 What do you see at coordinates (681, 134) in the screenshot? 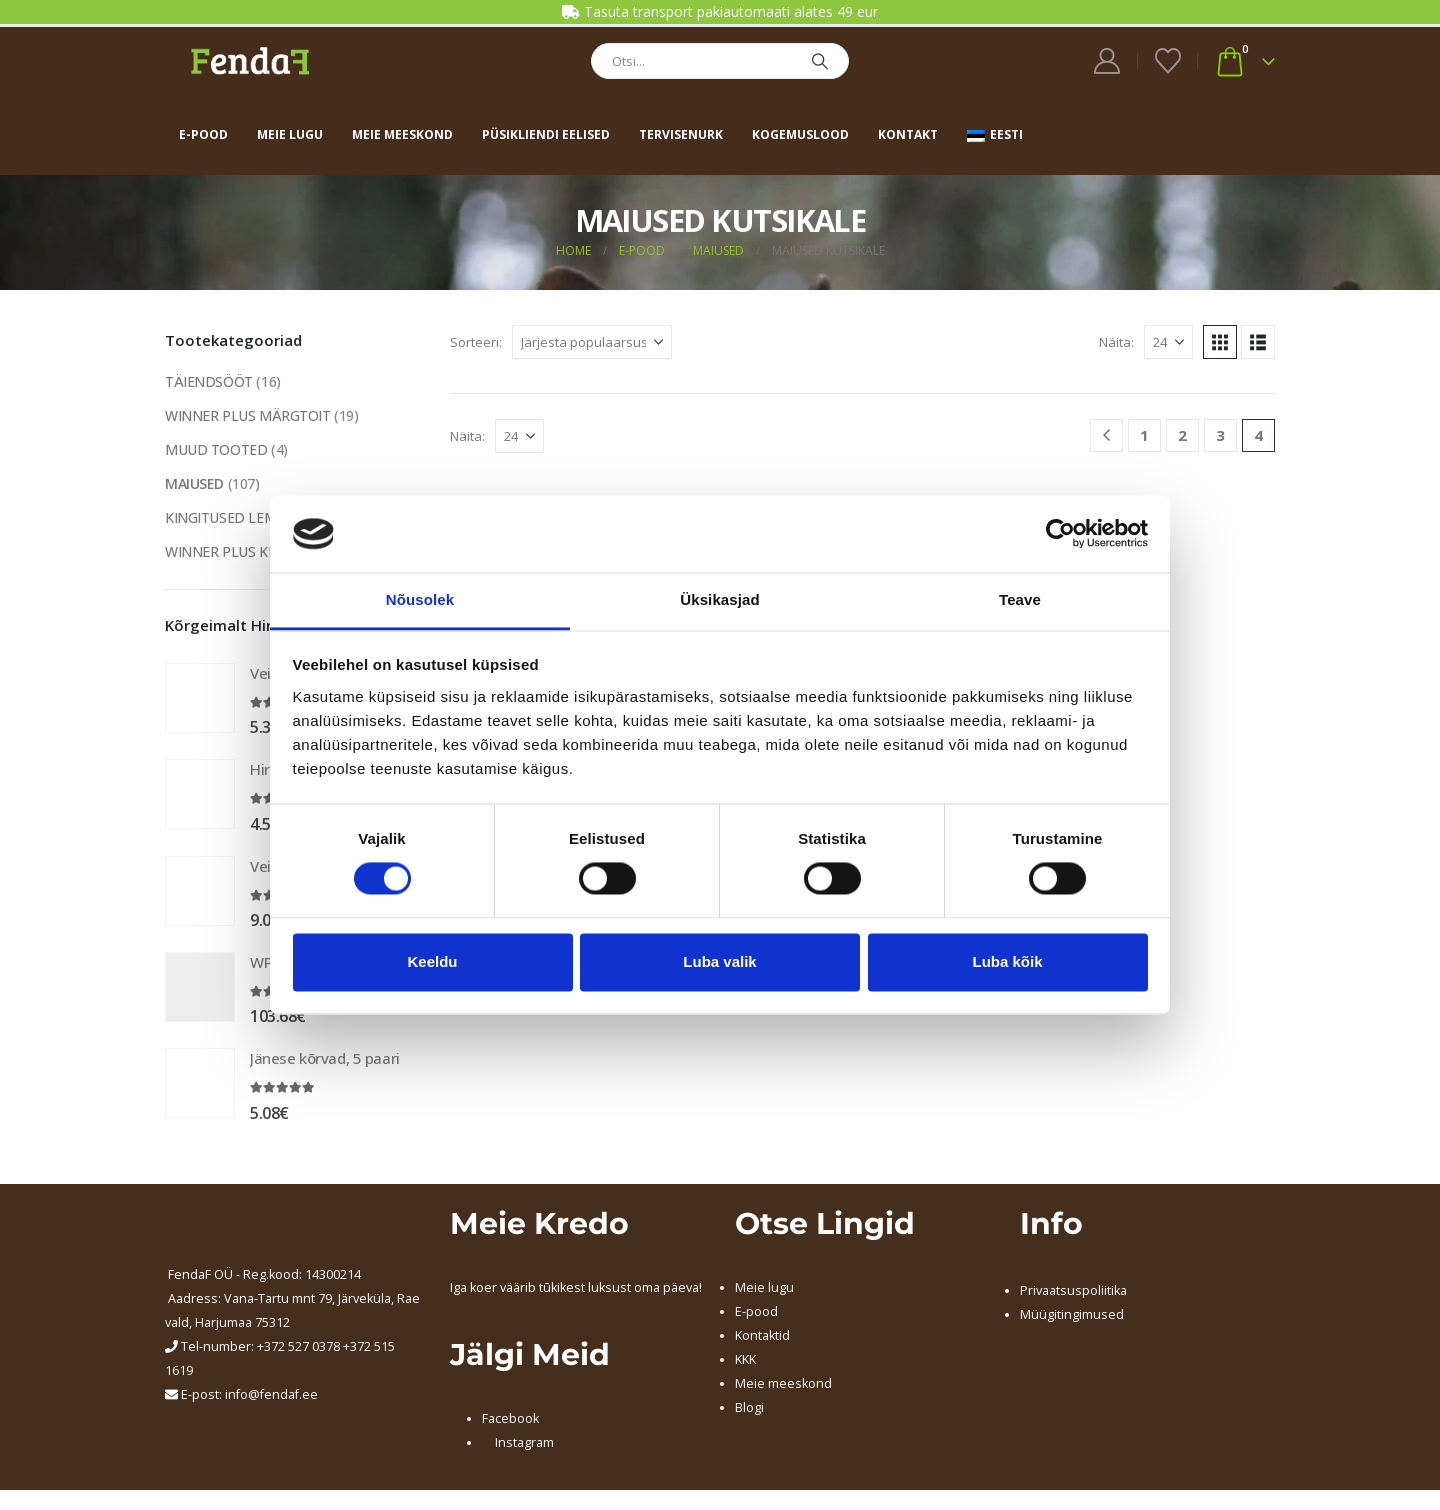
I see `Tervisenurk` at bounding box center [681, 134].